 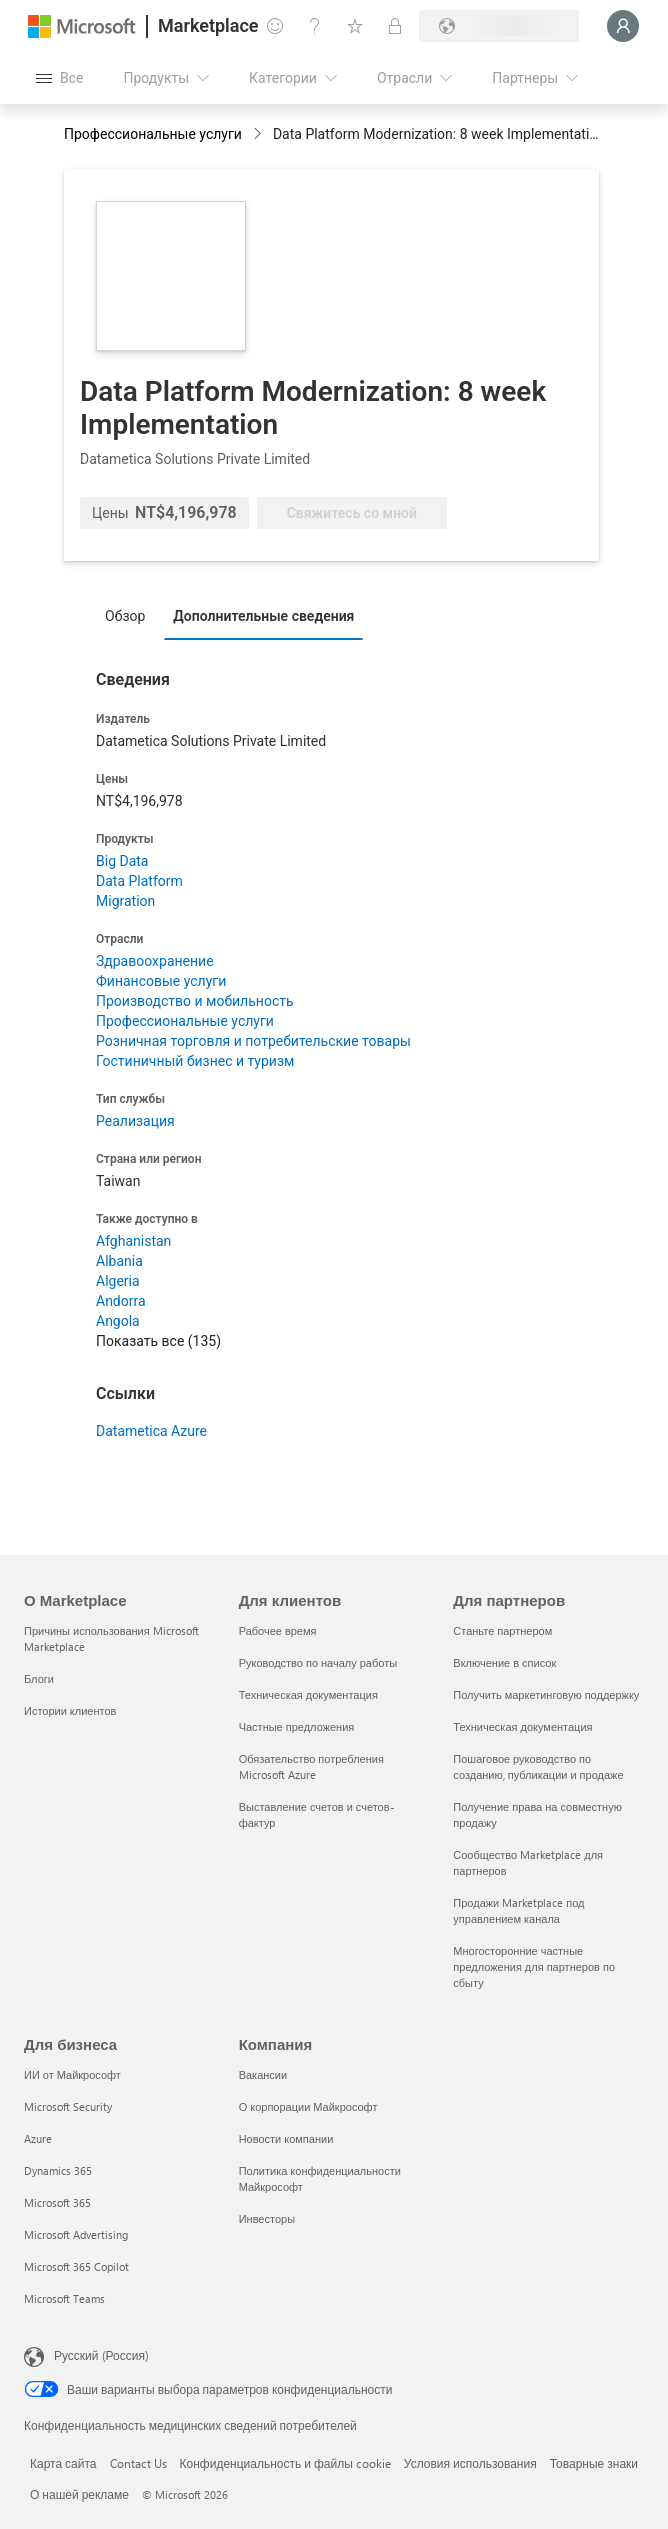 What do you see at coordinates (285, 2463) in the screenshot?
I see `Конфиденциальность и файлы cookie` at bounding box center [285, 2463].